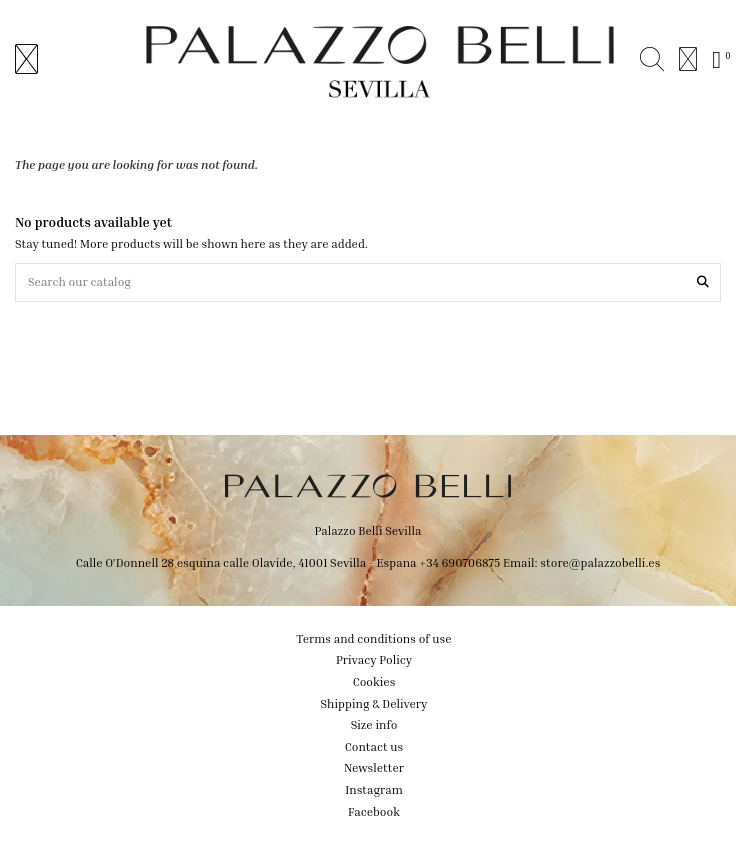 This screenshot has height=845, width=736. What do you see at coordinates (373, 638) in the screenshot?
I see `Terms and conditions of use` at bounding box center [373, 638].